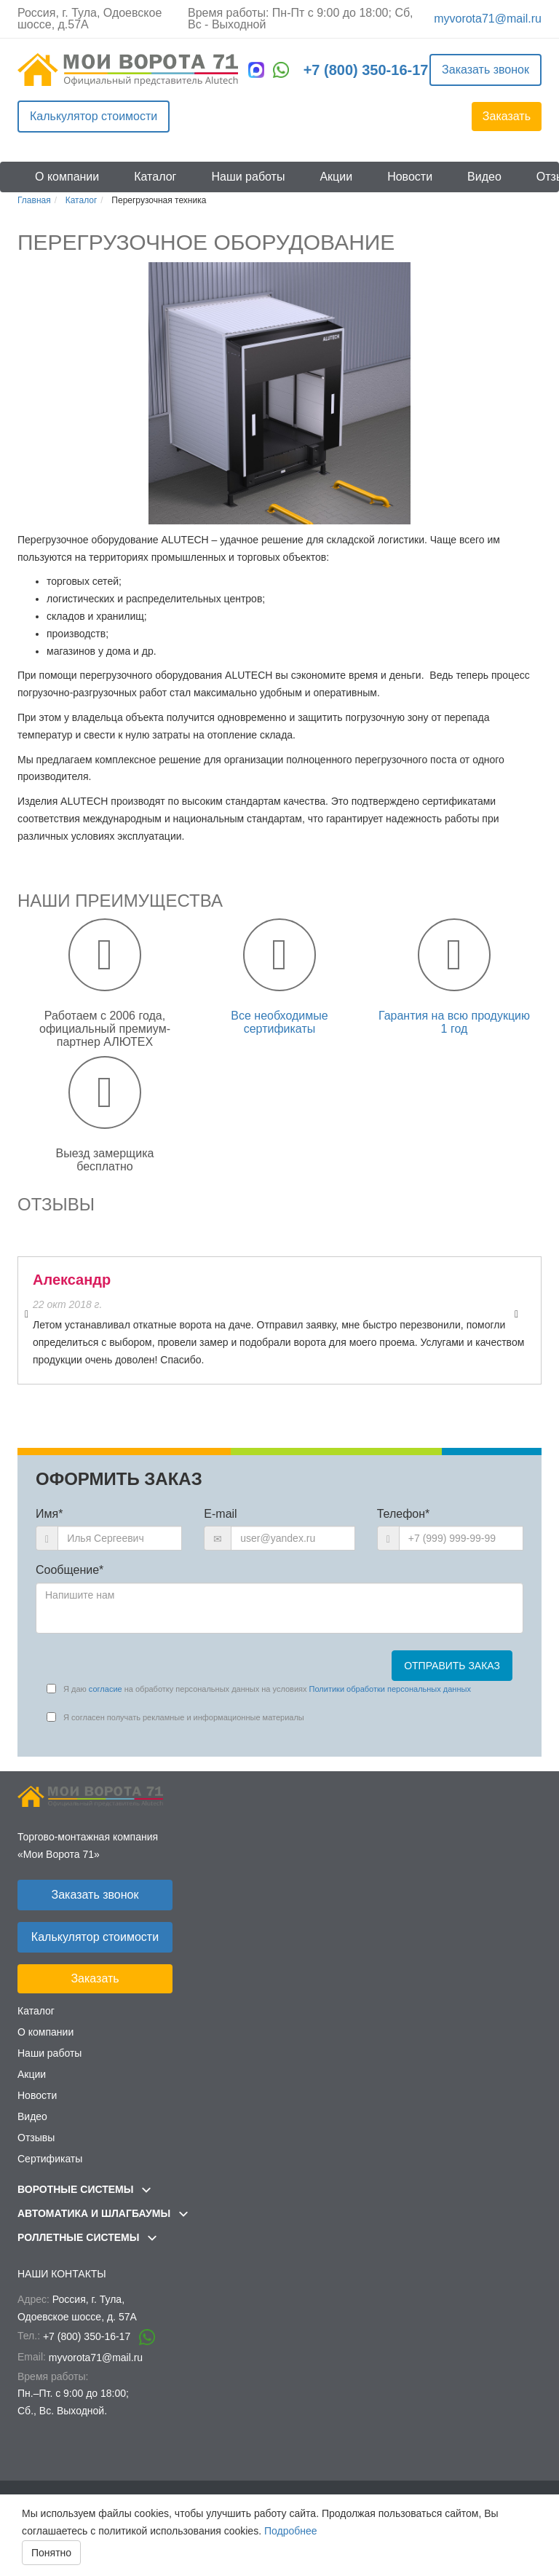 The image size is (559, 2576). What do you see at coordinates (69, 1570) in the screenshot?
I see `Сообщение*` at bounding box center [69, 1570].